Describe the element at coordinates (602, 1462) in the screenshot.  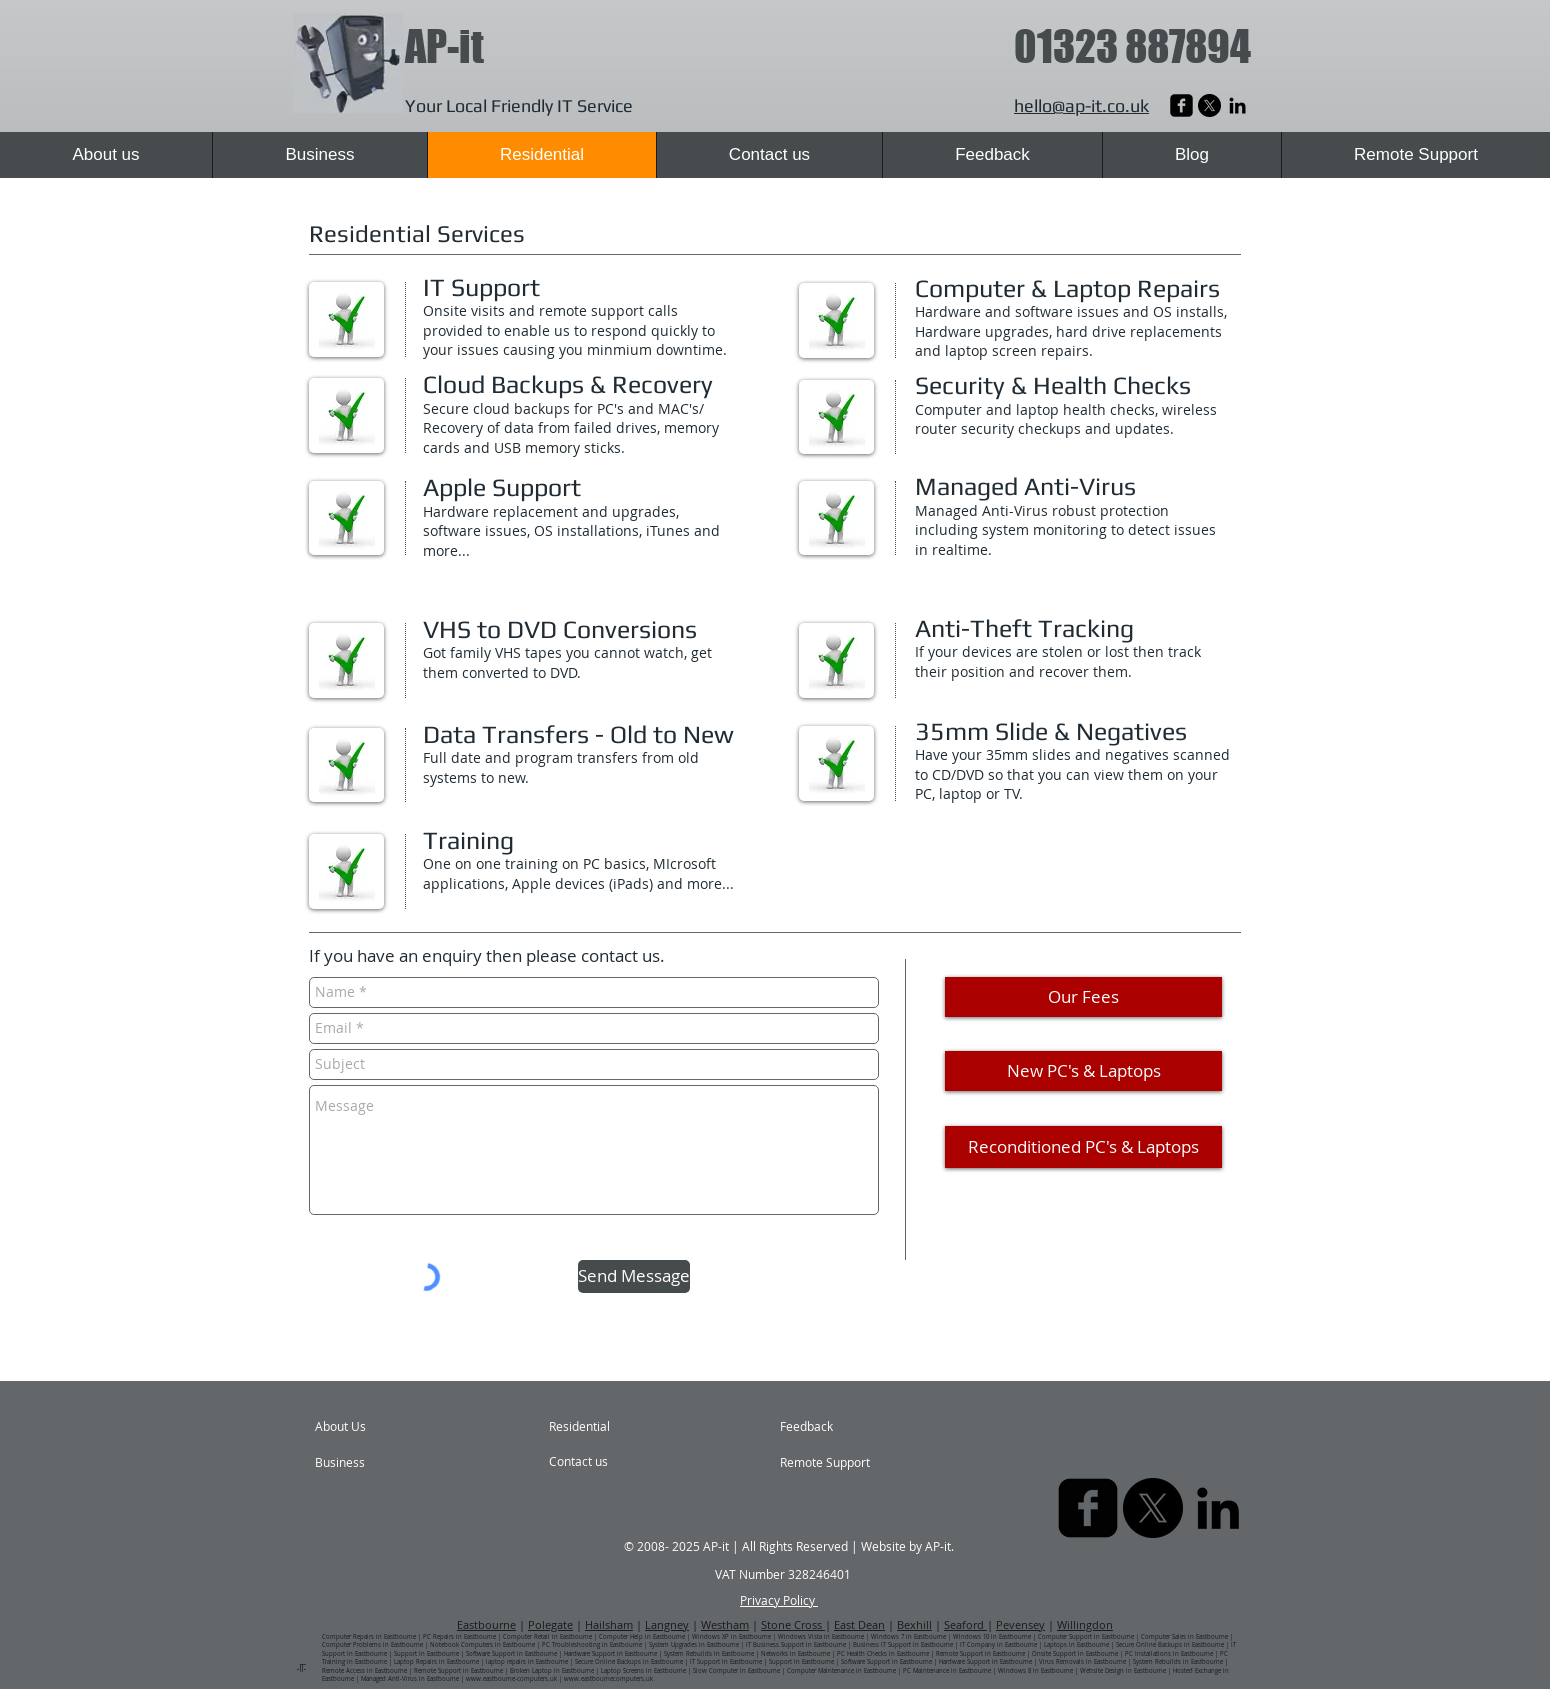
I see `[Contact us]` at that location.